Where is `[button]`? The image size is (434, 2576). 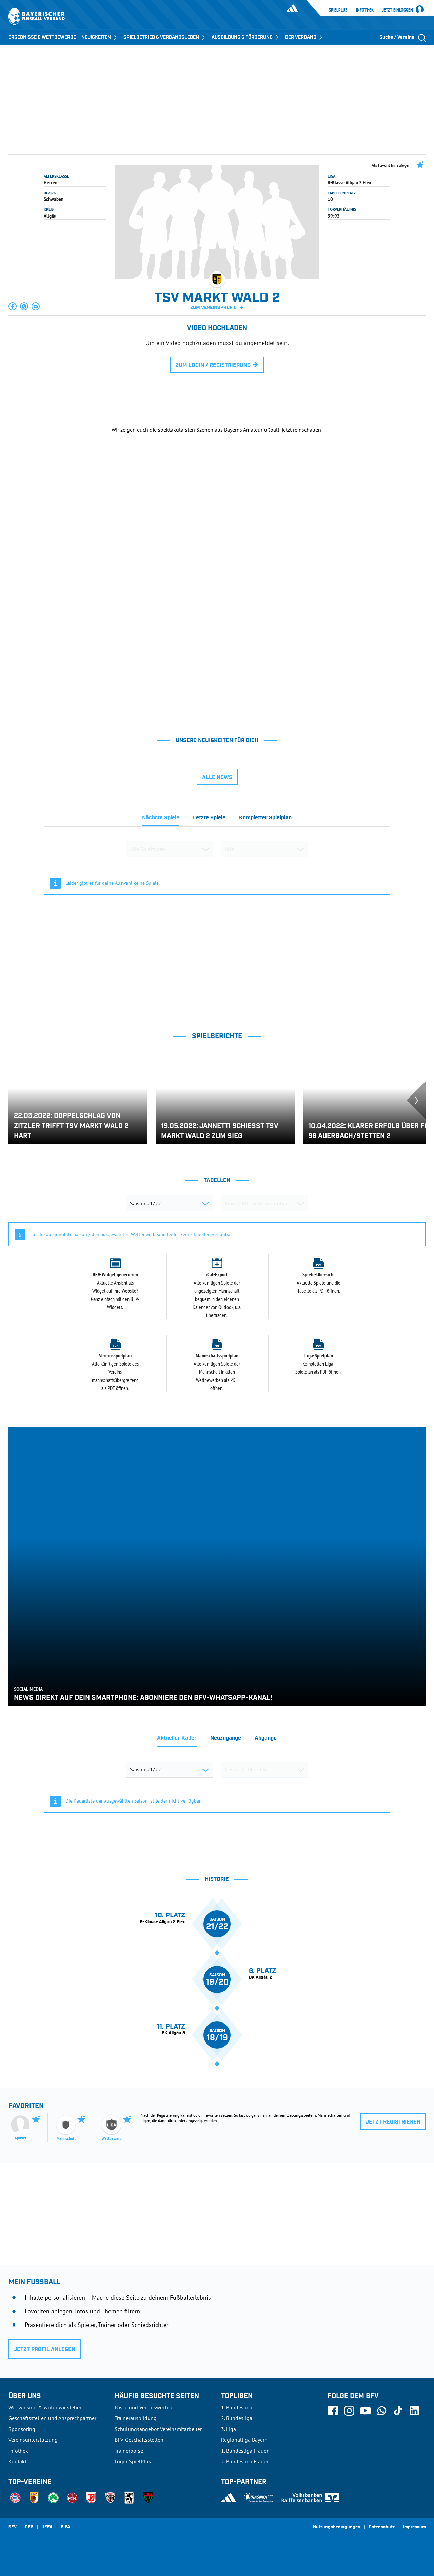 [button] is located at coordinates (12, 306).